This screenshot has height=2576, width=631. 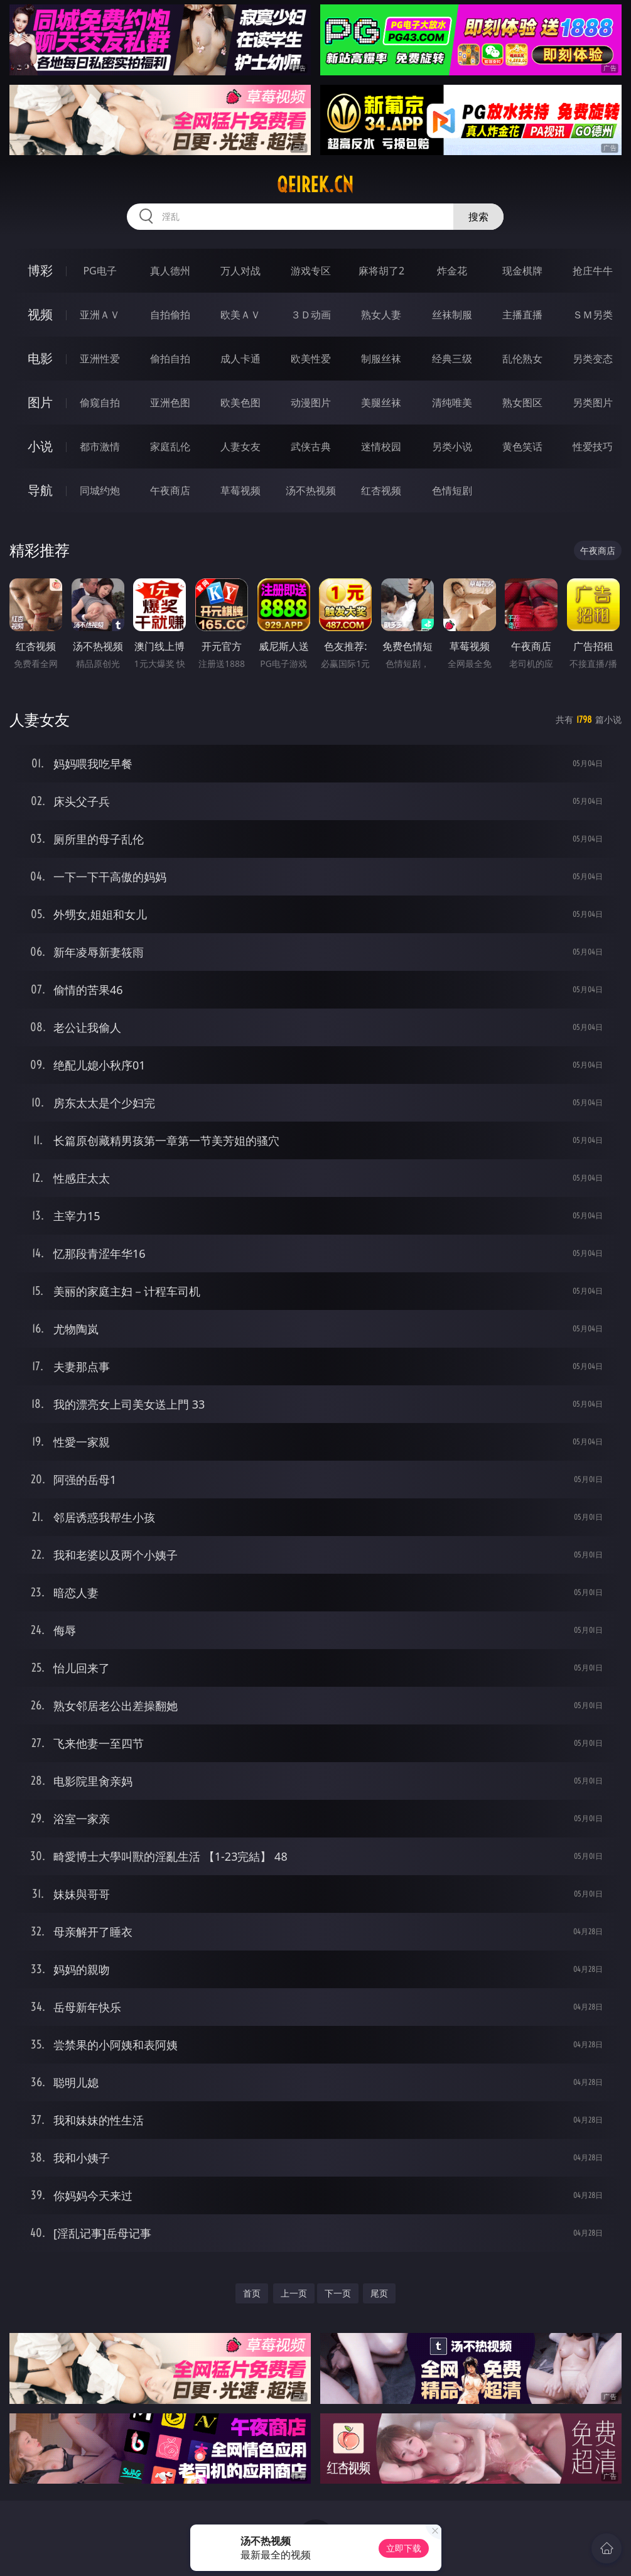 I want to click on 欧美色图, so click(x=240, y=402).